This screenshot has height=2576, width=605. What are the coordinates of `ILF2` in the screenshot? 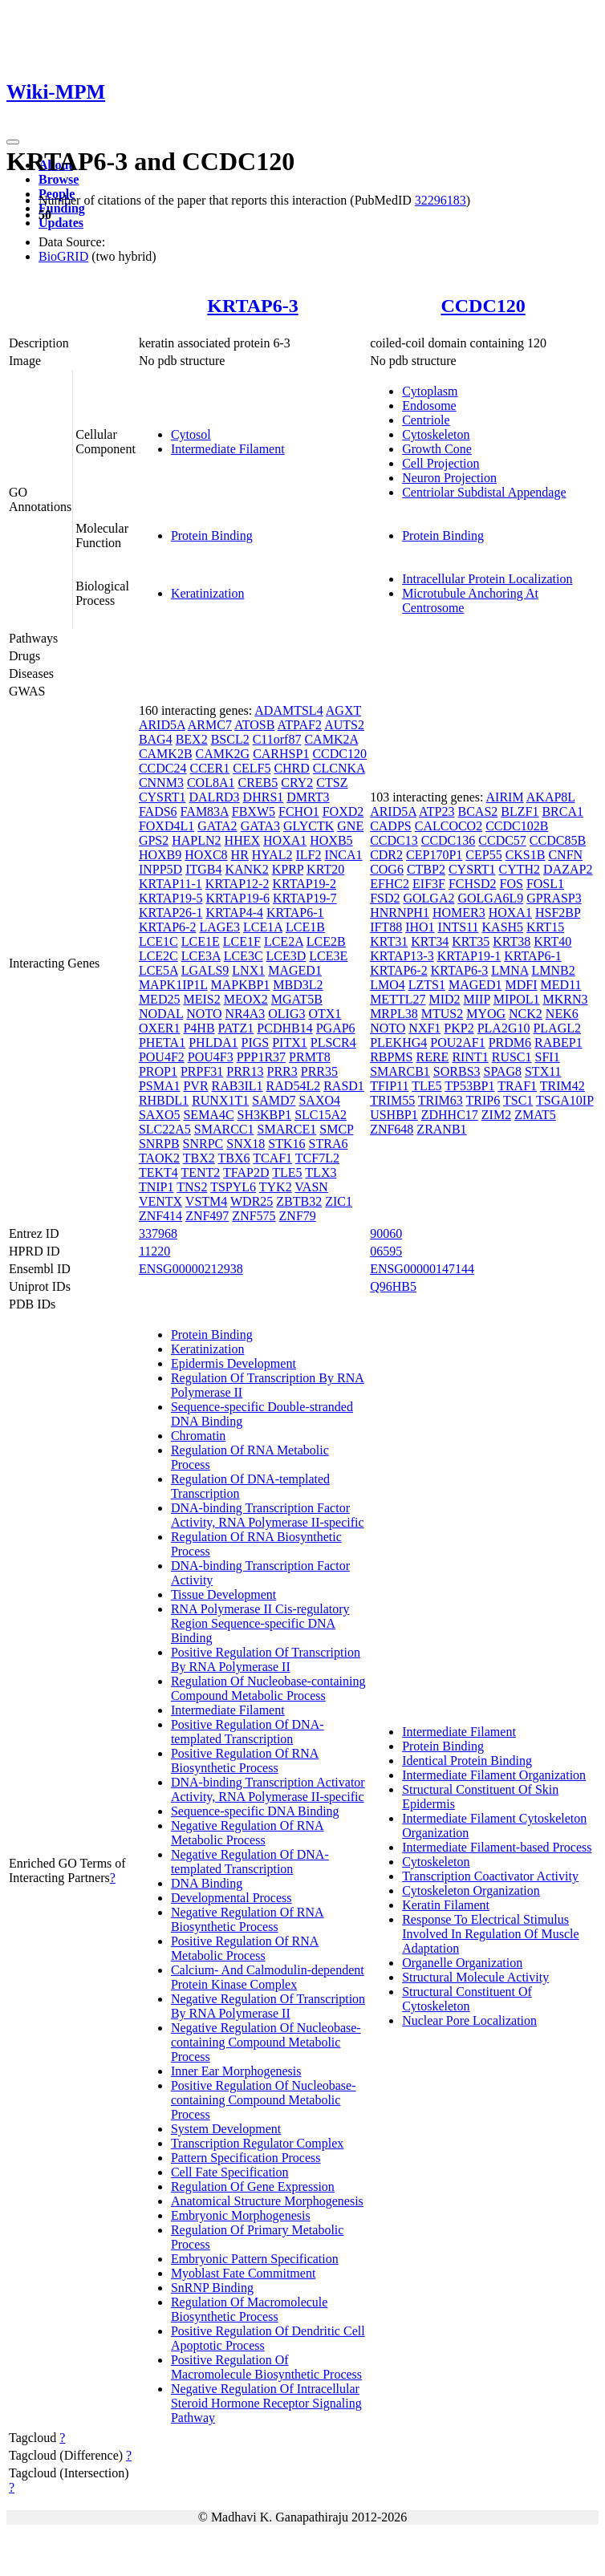 It's located at (308, 855).